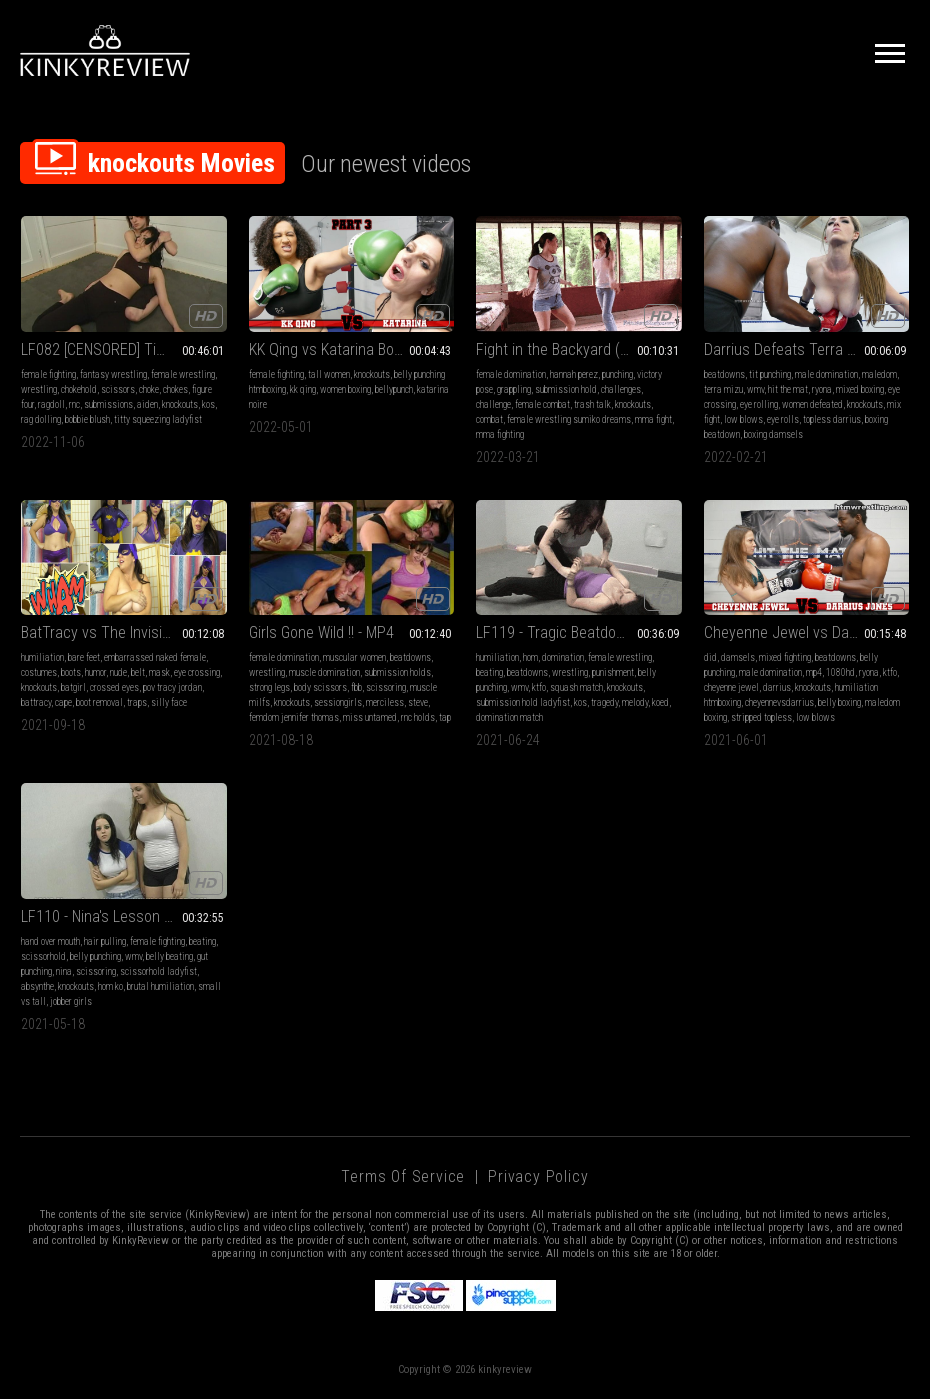 This screenshot has width=930, height=1399. Describe the element at coordinates (493, 404) in the screenshot. I see `challenge` at that location.